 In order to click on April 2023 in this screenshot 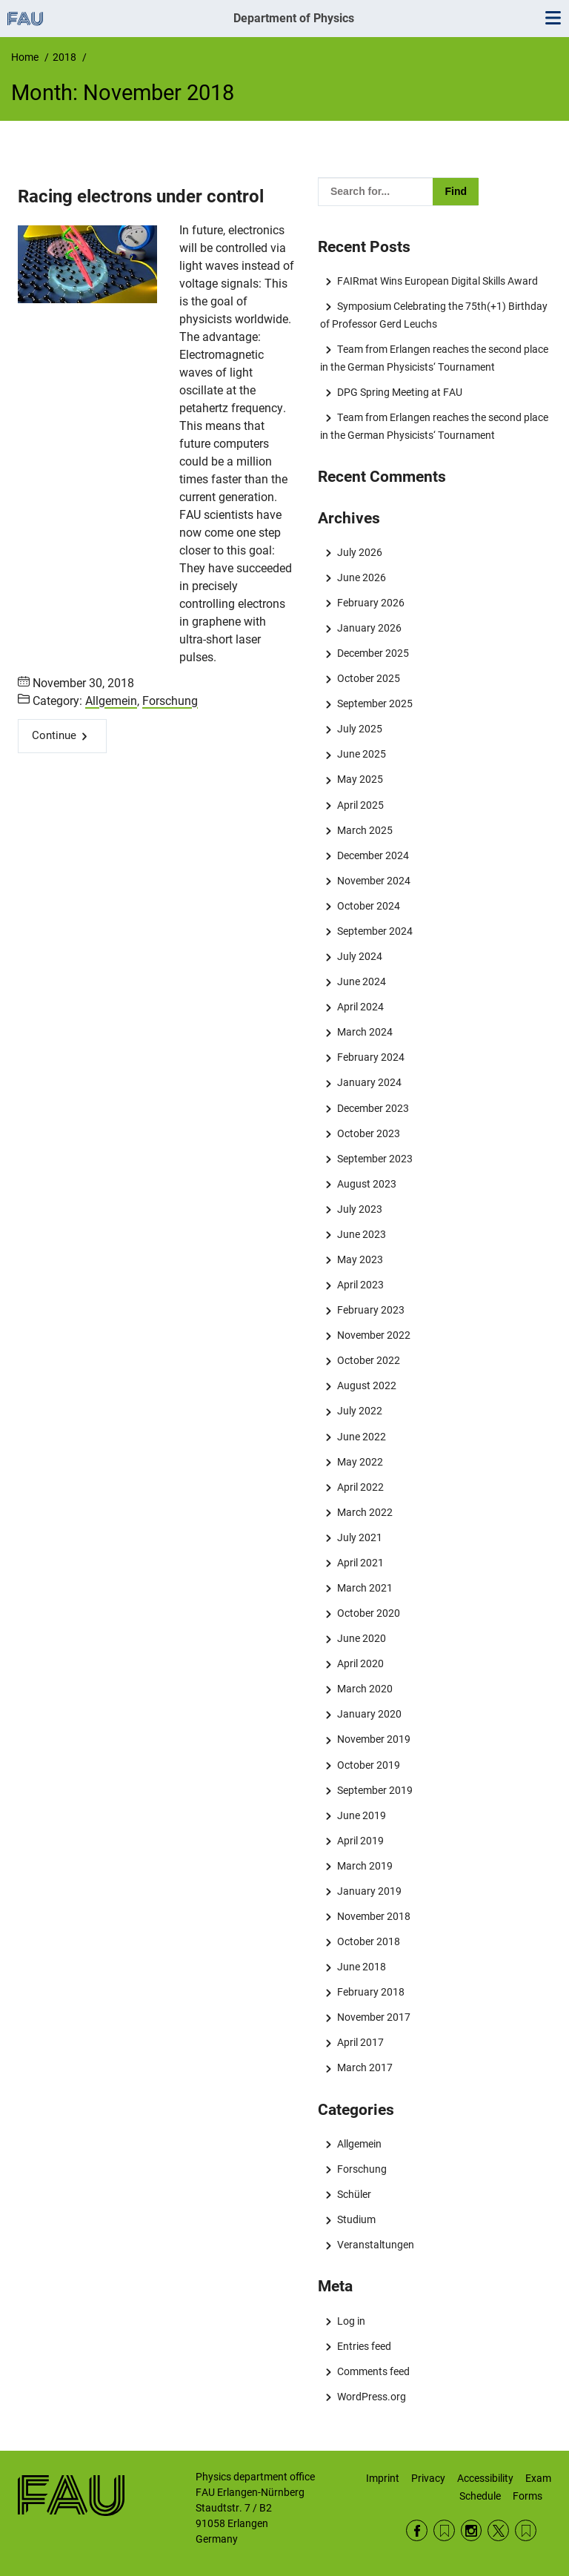, I will do `click(360, 1285)`.